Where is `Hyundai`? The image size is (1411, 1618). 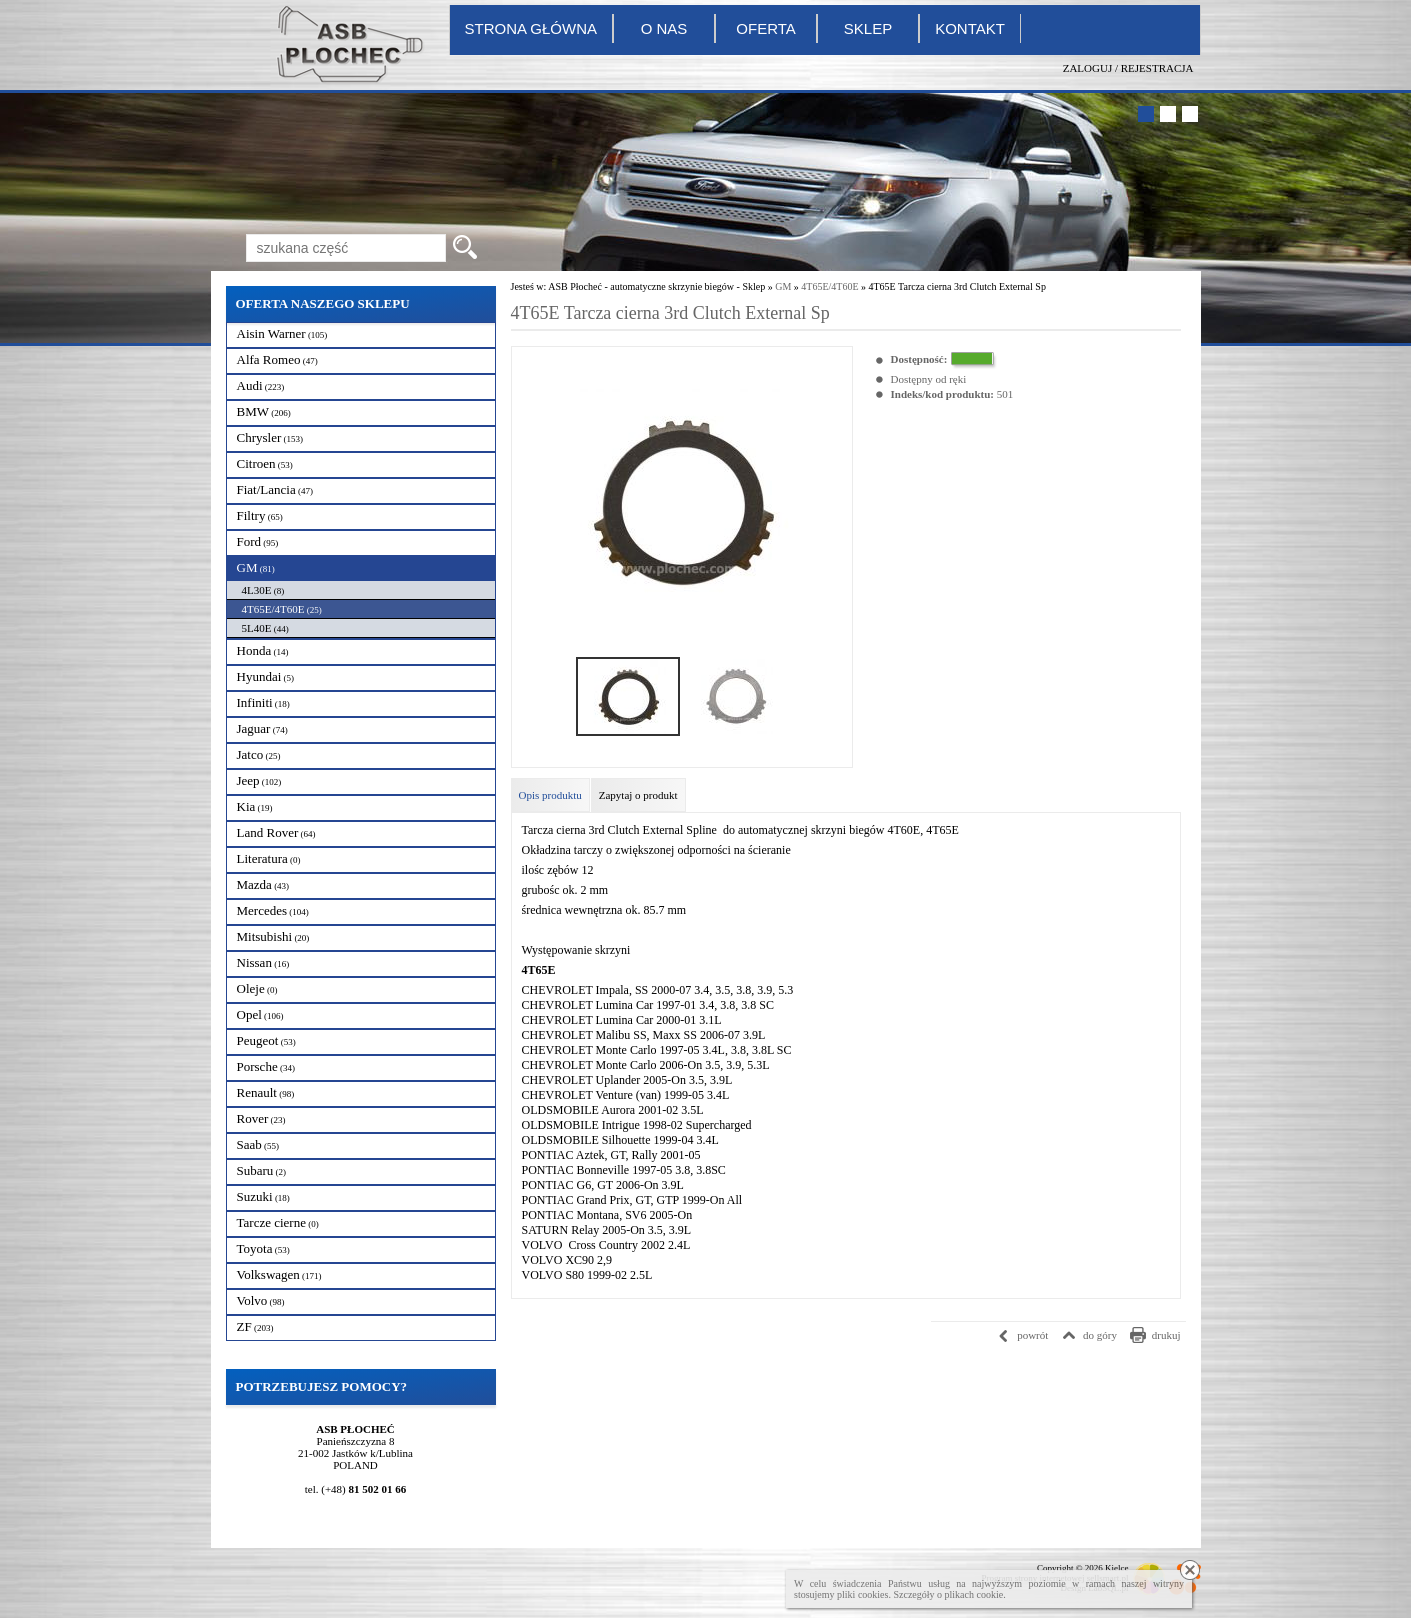
Hyundai is located at coordinates (266, 676).